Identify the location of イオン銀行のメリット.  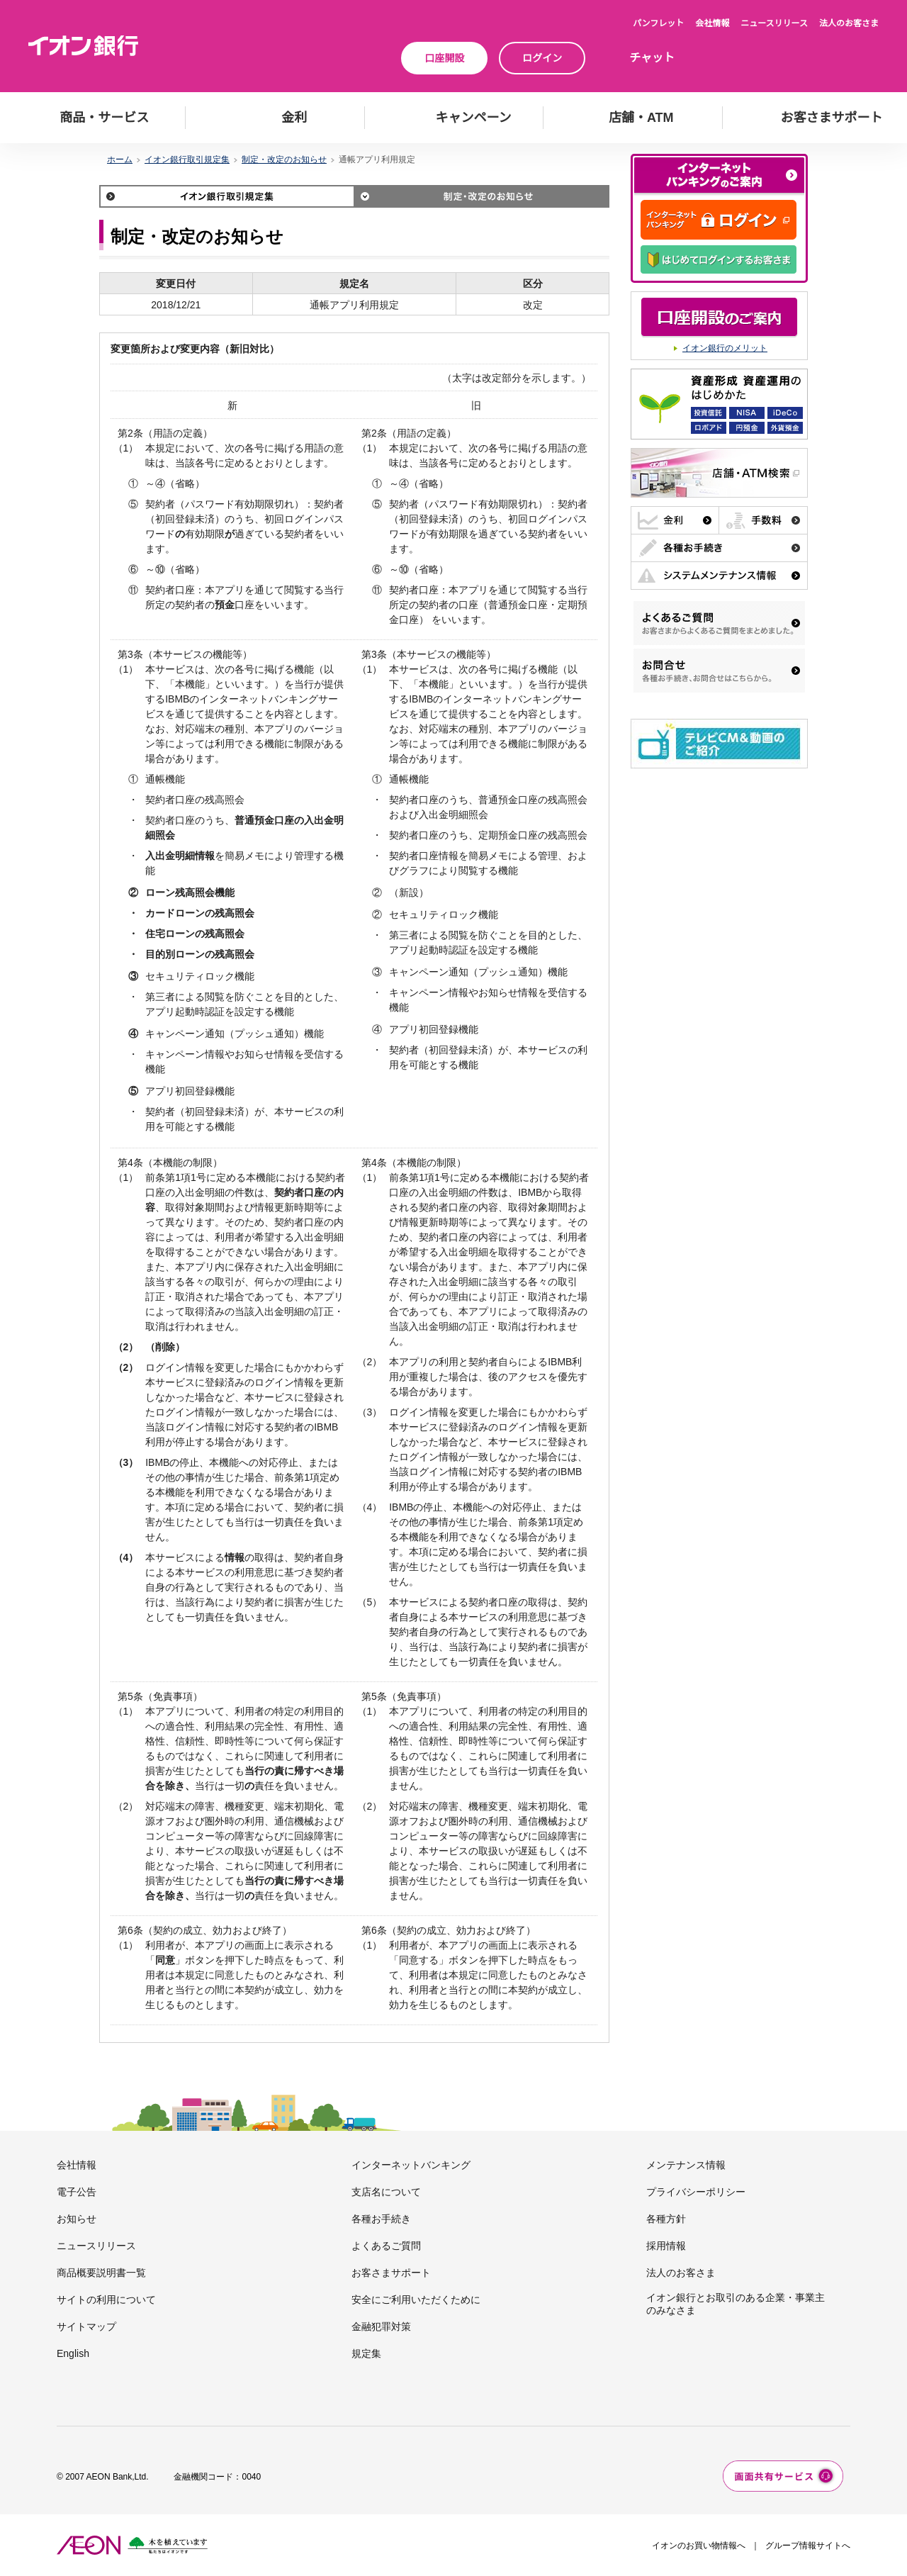
(724, 348).